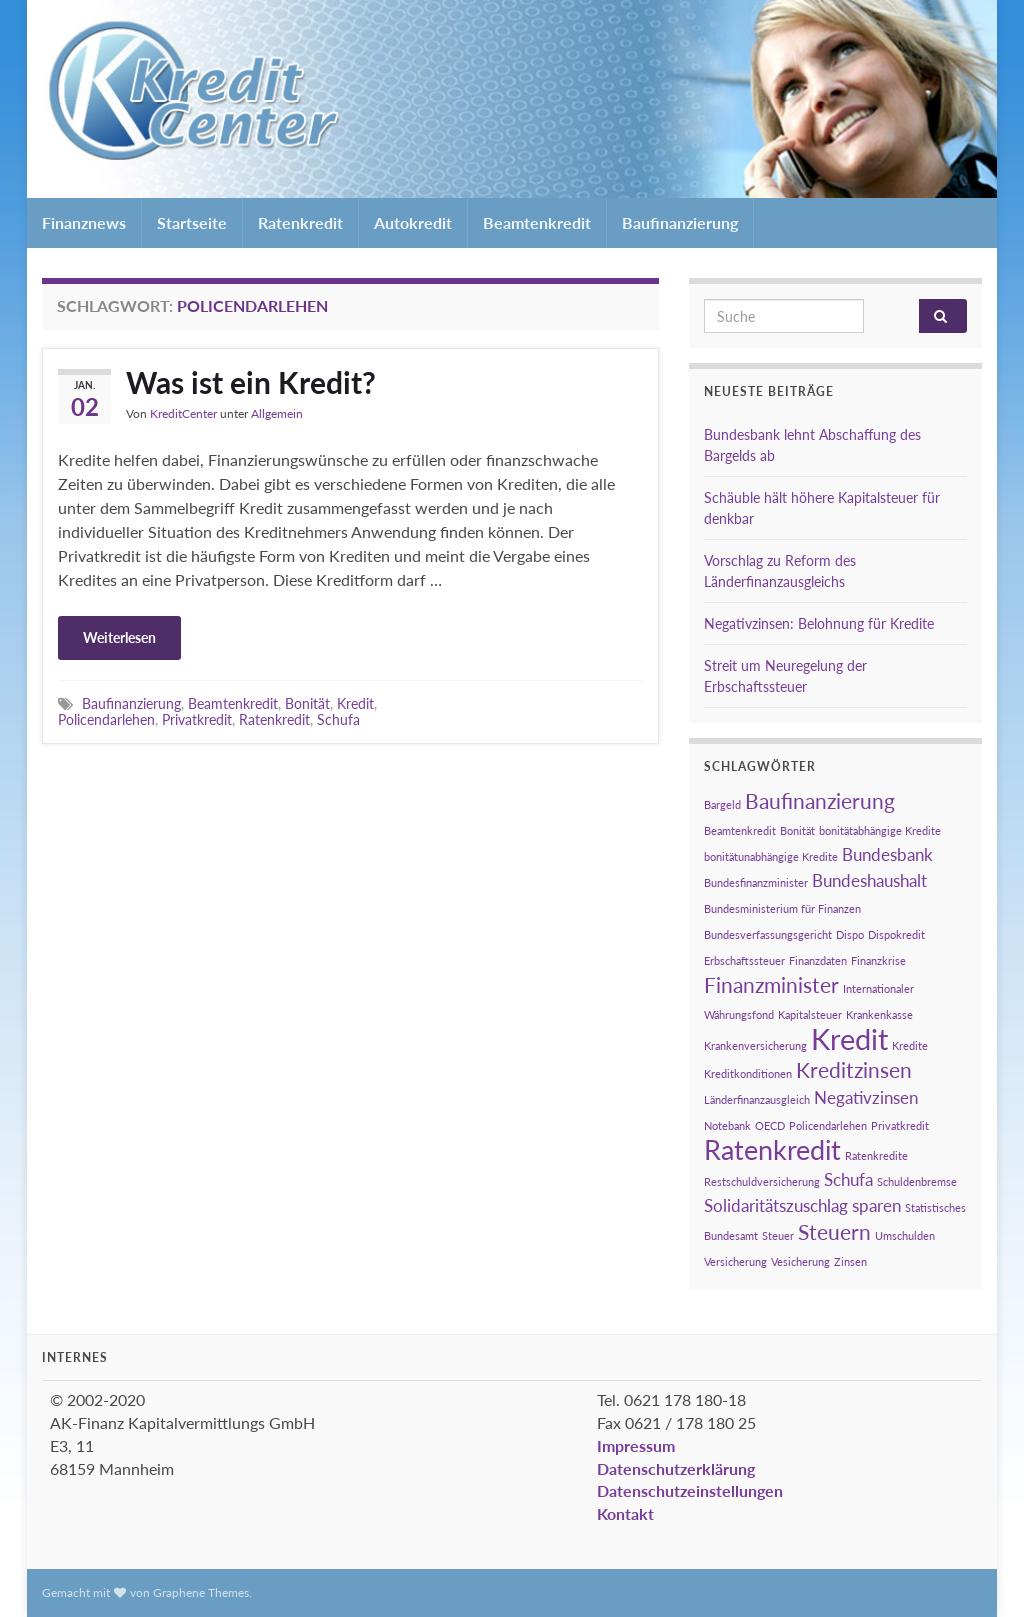  I want to click on Baufinanzierung, so click(680, 222).